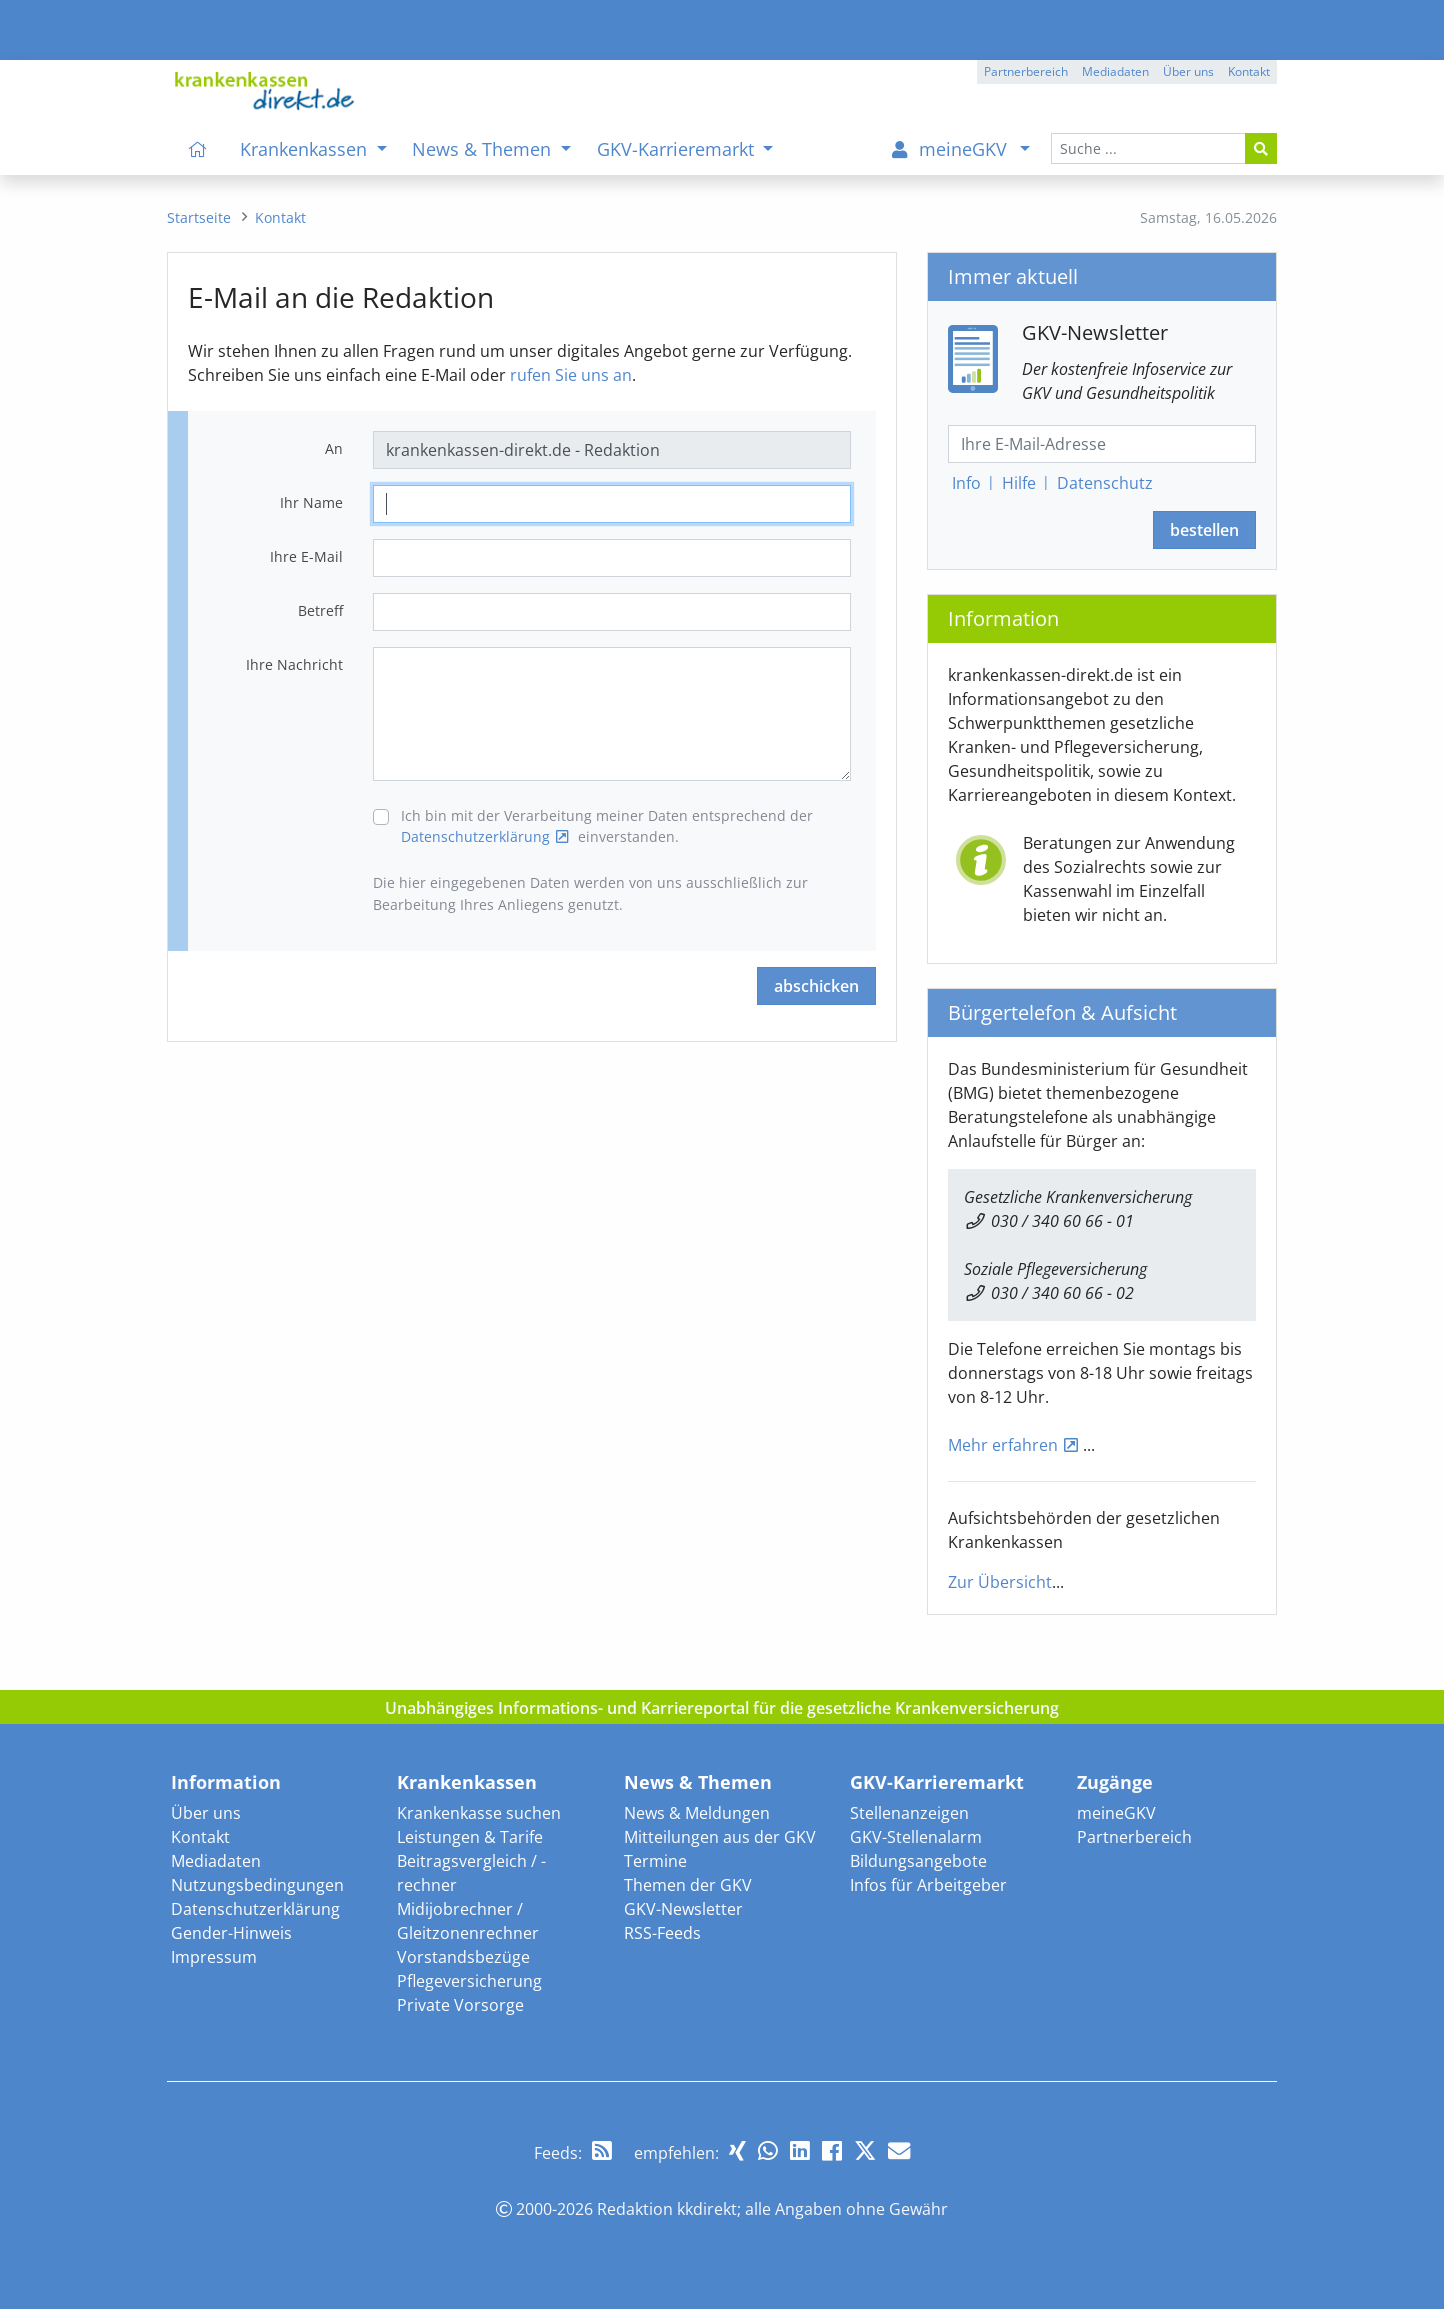 Image resolution: width=1444 pixels, height=2309 pixels. Describe the element at coordinates (571, 375) in the screenshot. I see `rufen Sie uns an` at that location.